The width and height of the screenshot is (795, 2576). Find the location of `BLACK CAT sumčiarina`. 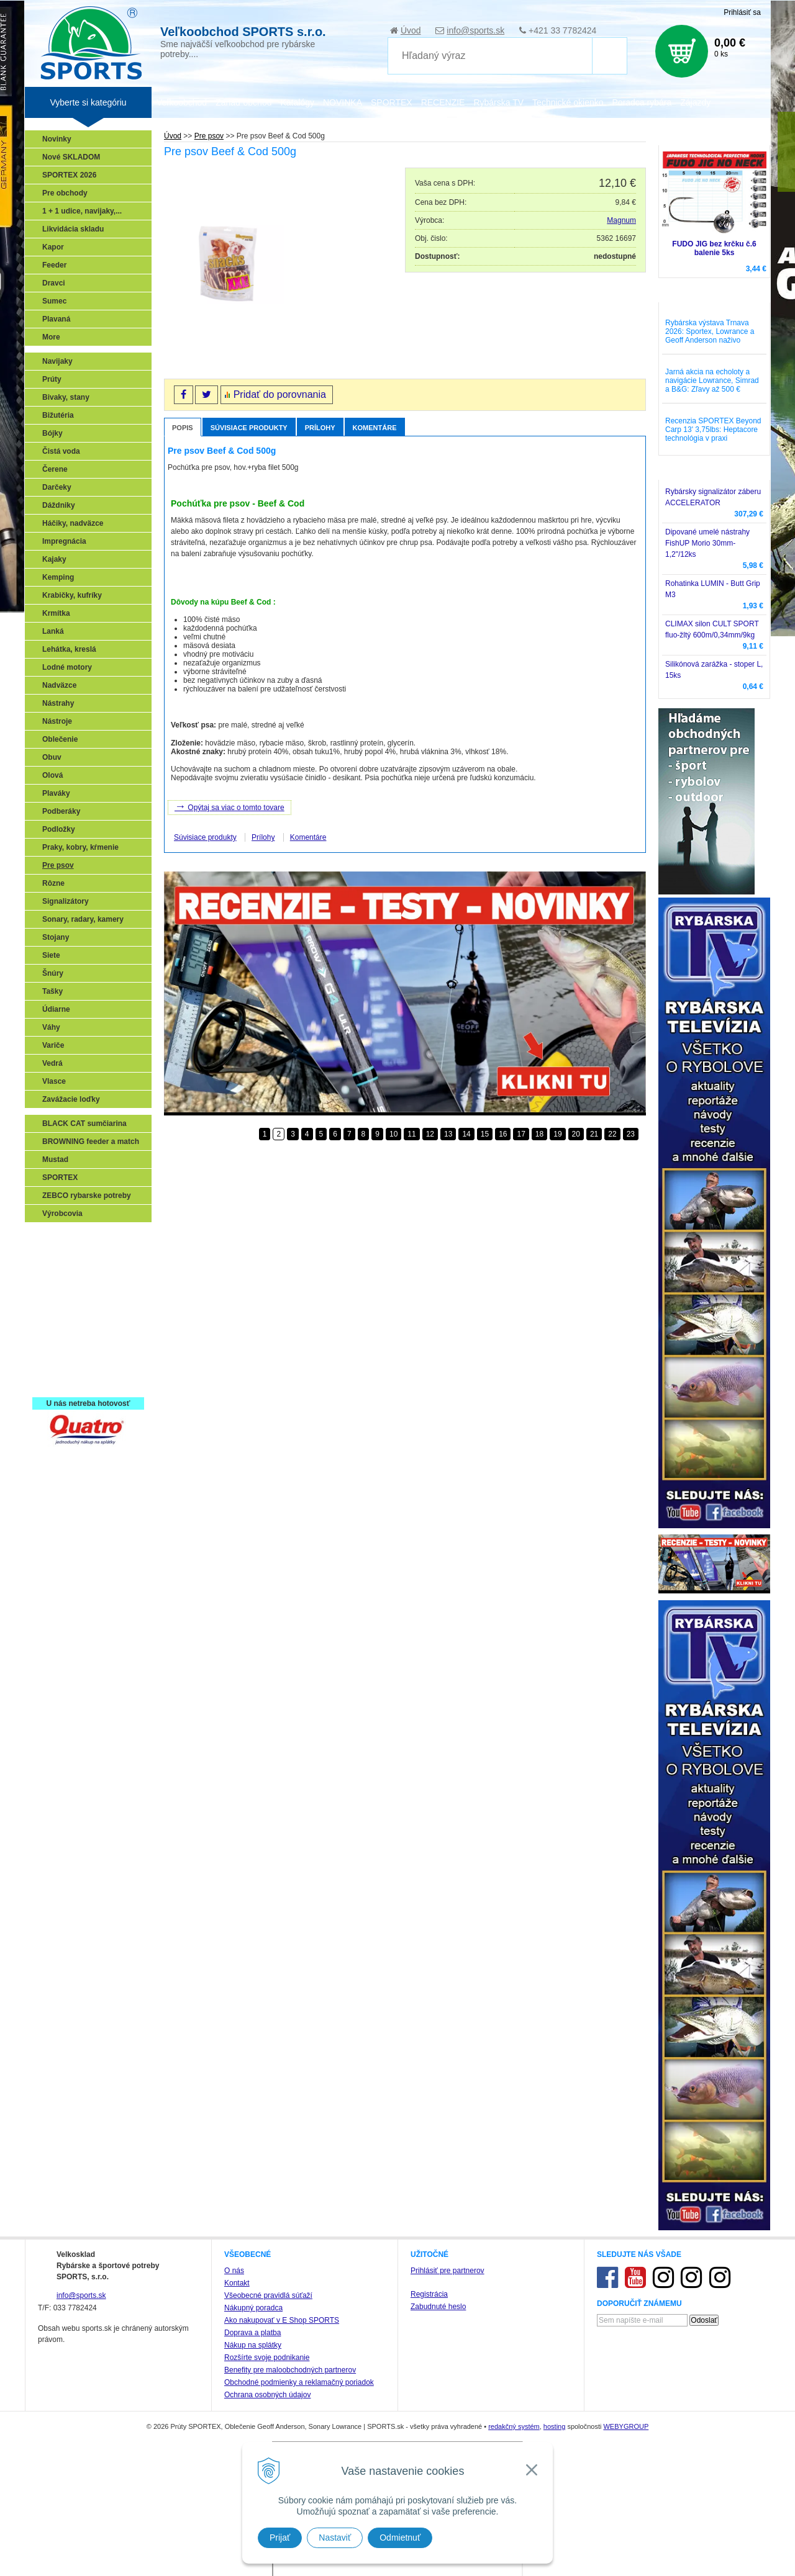

BLACK CAT sumčiarina is located at coordinates (84, 1123).